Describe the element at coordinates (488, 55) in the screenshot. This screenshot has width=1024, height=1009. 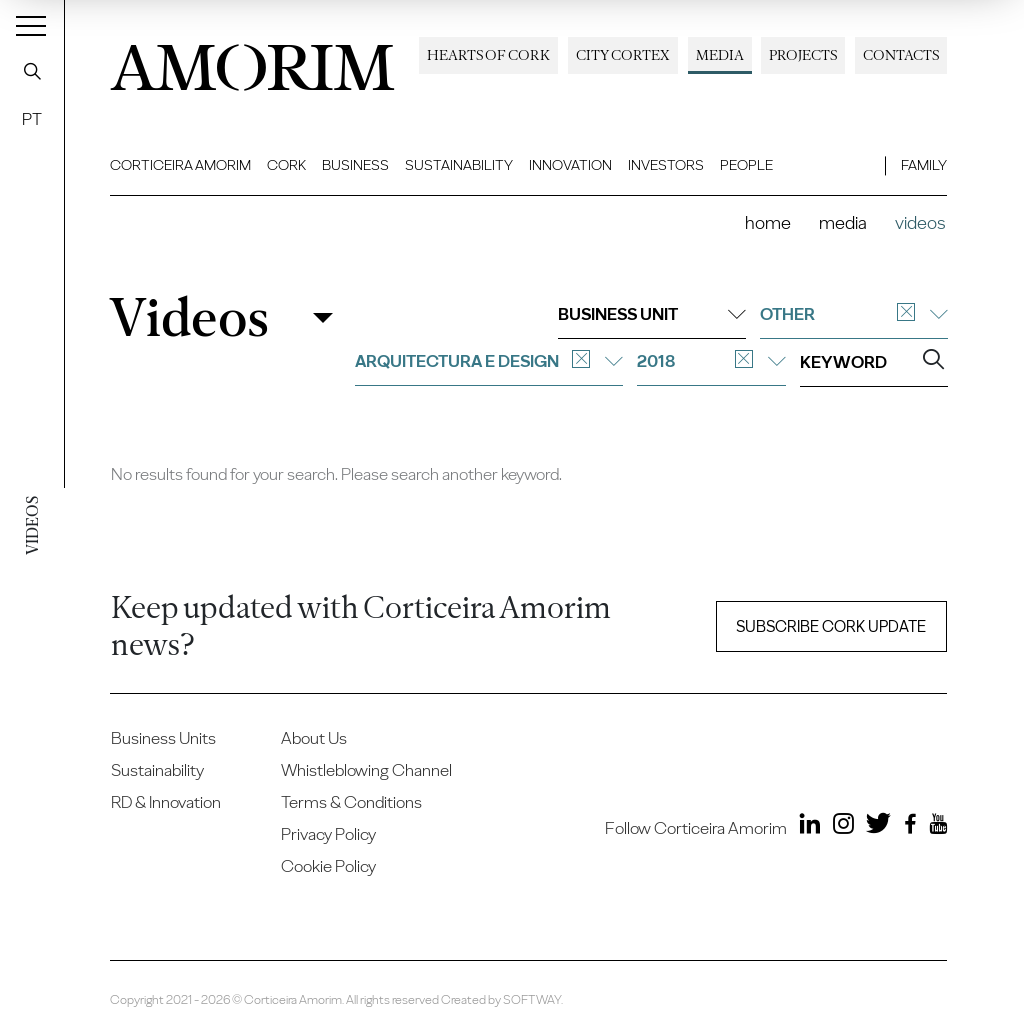
I see `Hearts of Cork` at that location.